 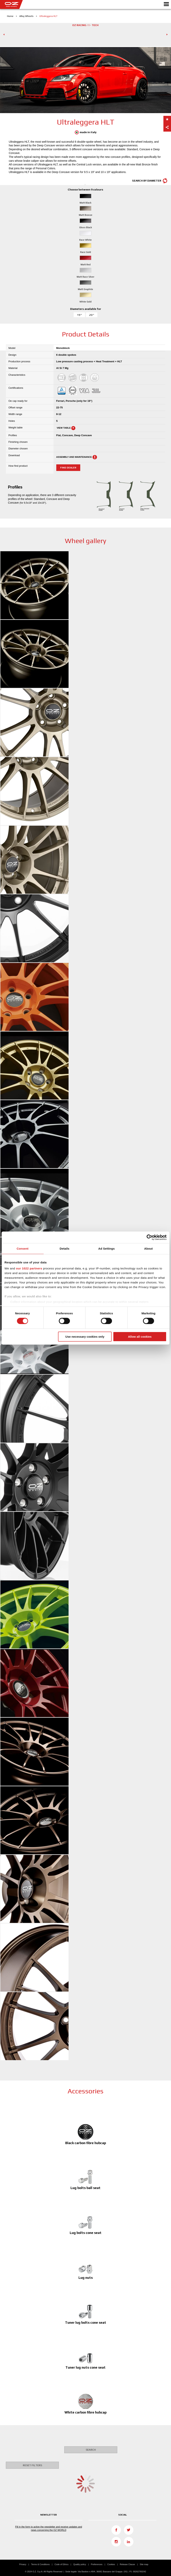 What do you see at coordinates (40, 2564) in the screenshot?
I see `Terms & Conditions` at bounding box center [40, 2564].